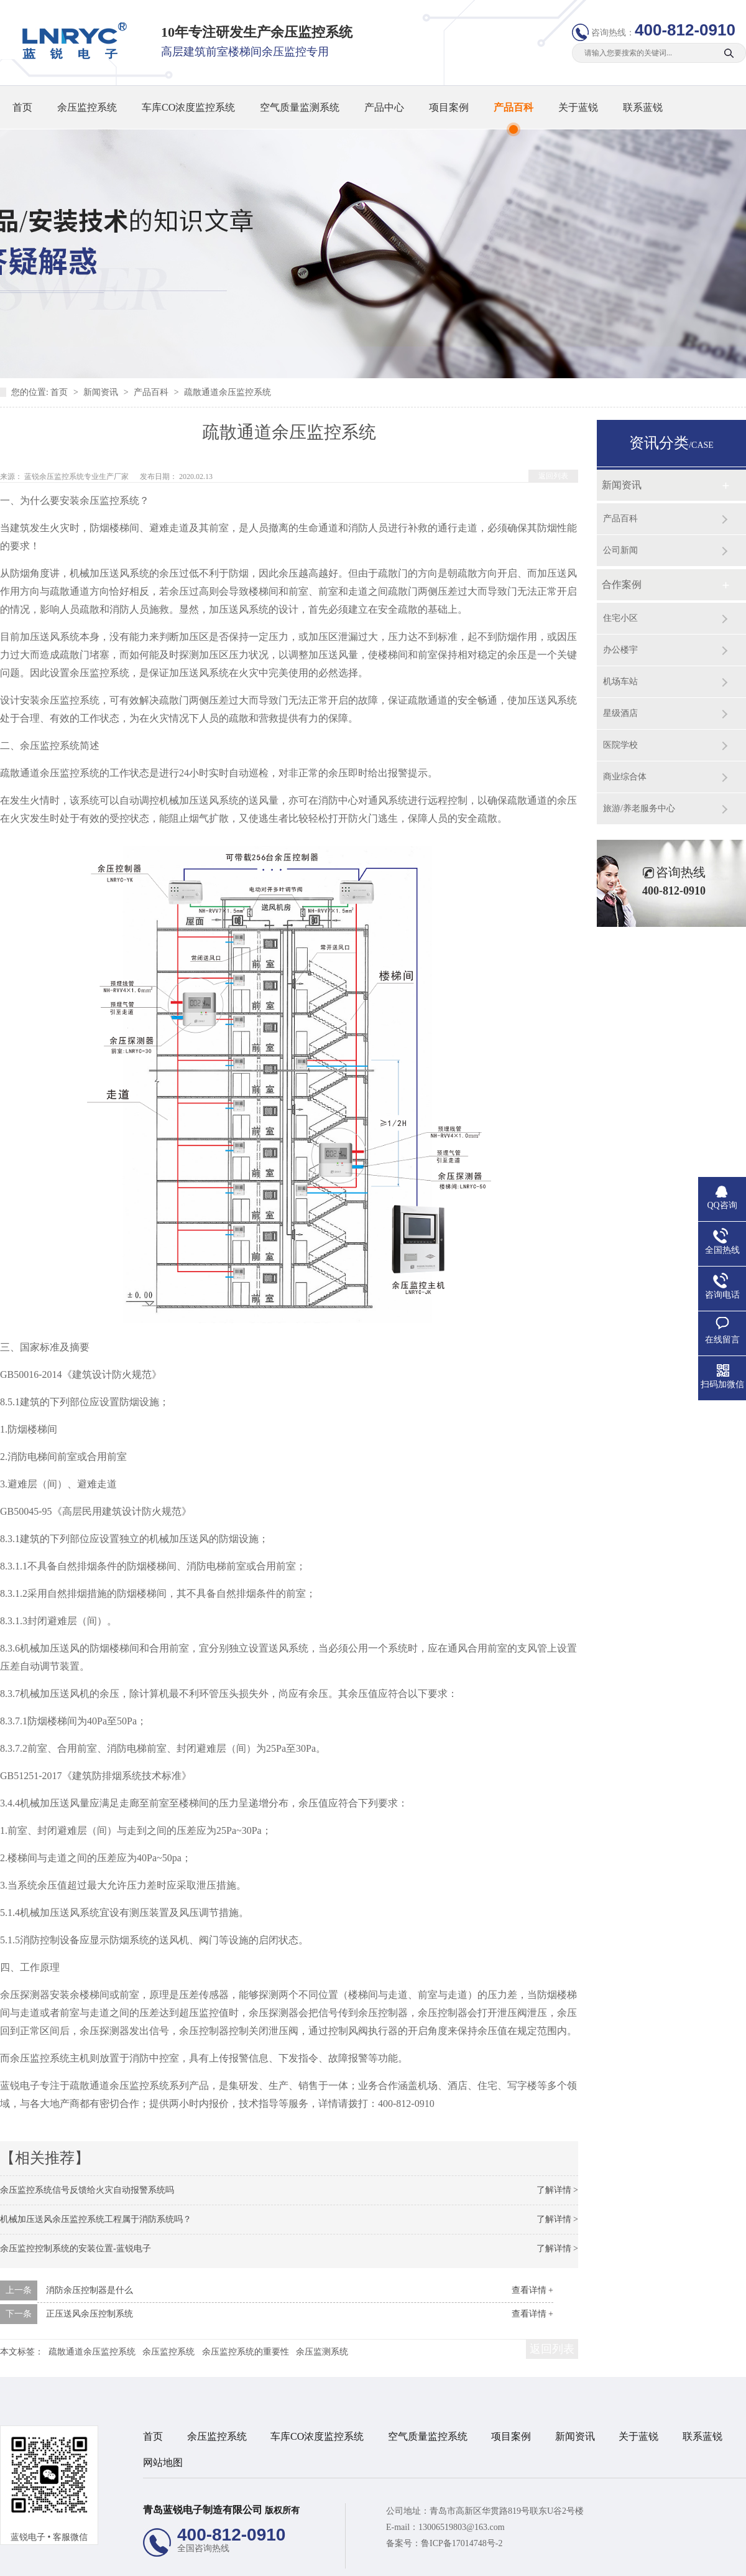  I want to click on 星级酒店, so click(620, 713).